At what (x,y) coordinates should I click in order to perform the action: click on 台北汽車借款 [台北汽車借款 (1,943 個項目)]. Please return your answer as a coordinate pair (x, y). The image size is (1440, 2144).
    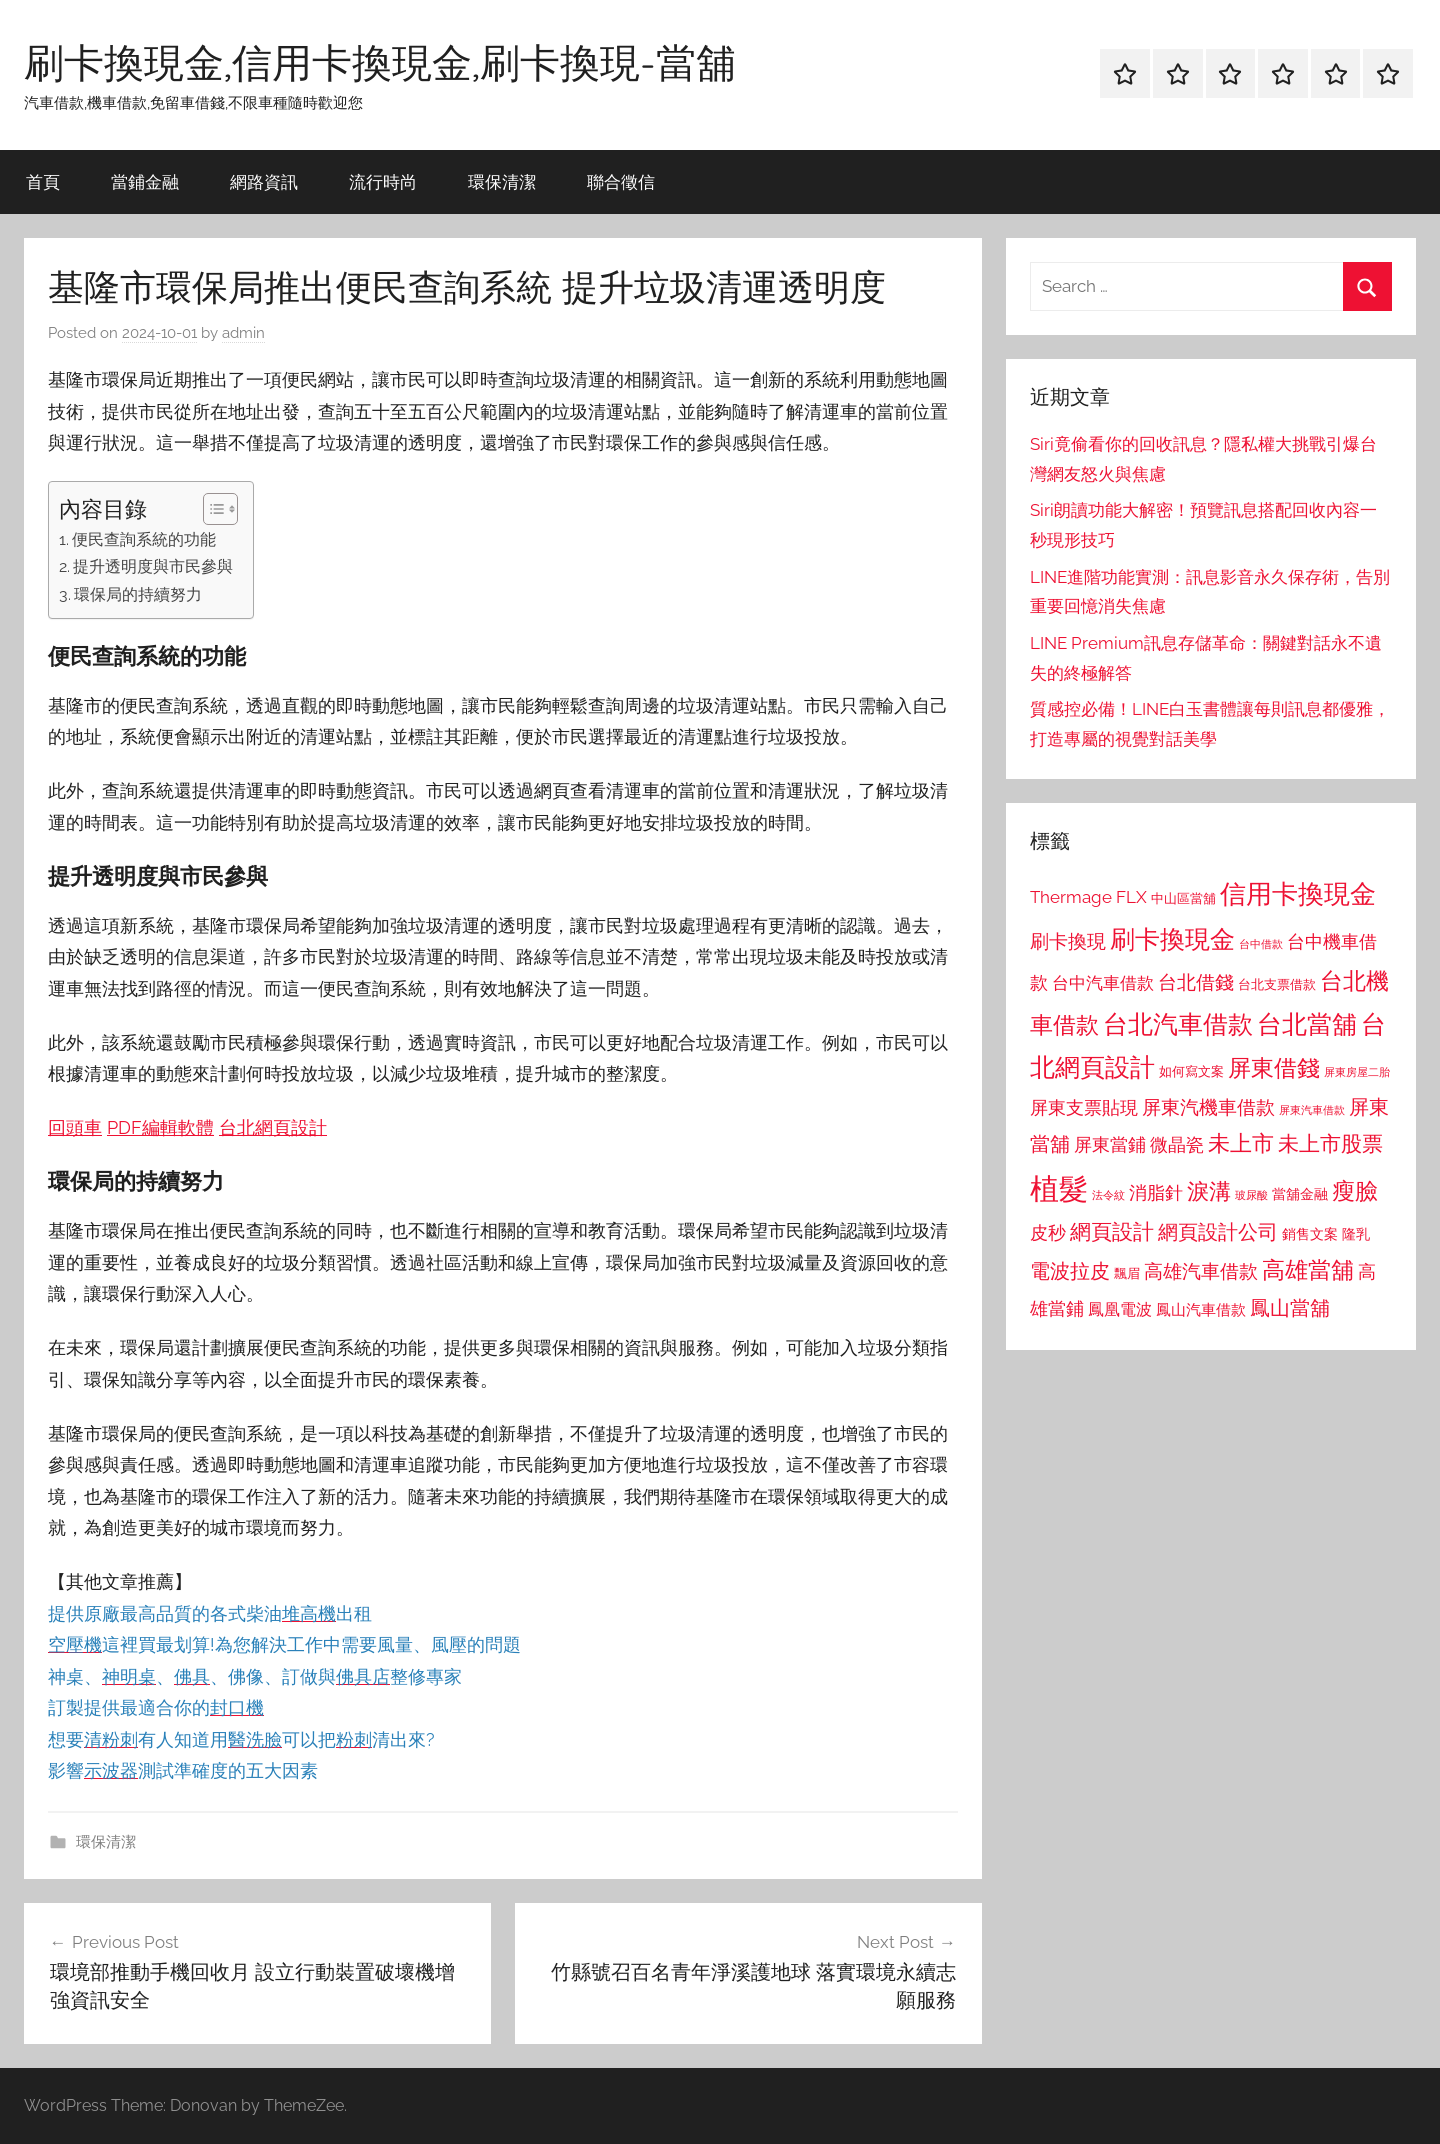
    Looking at the image, I should click on (1178, 1024).